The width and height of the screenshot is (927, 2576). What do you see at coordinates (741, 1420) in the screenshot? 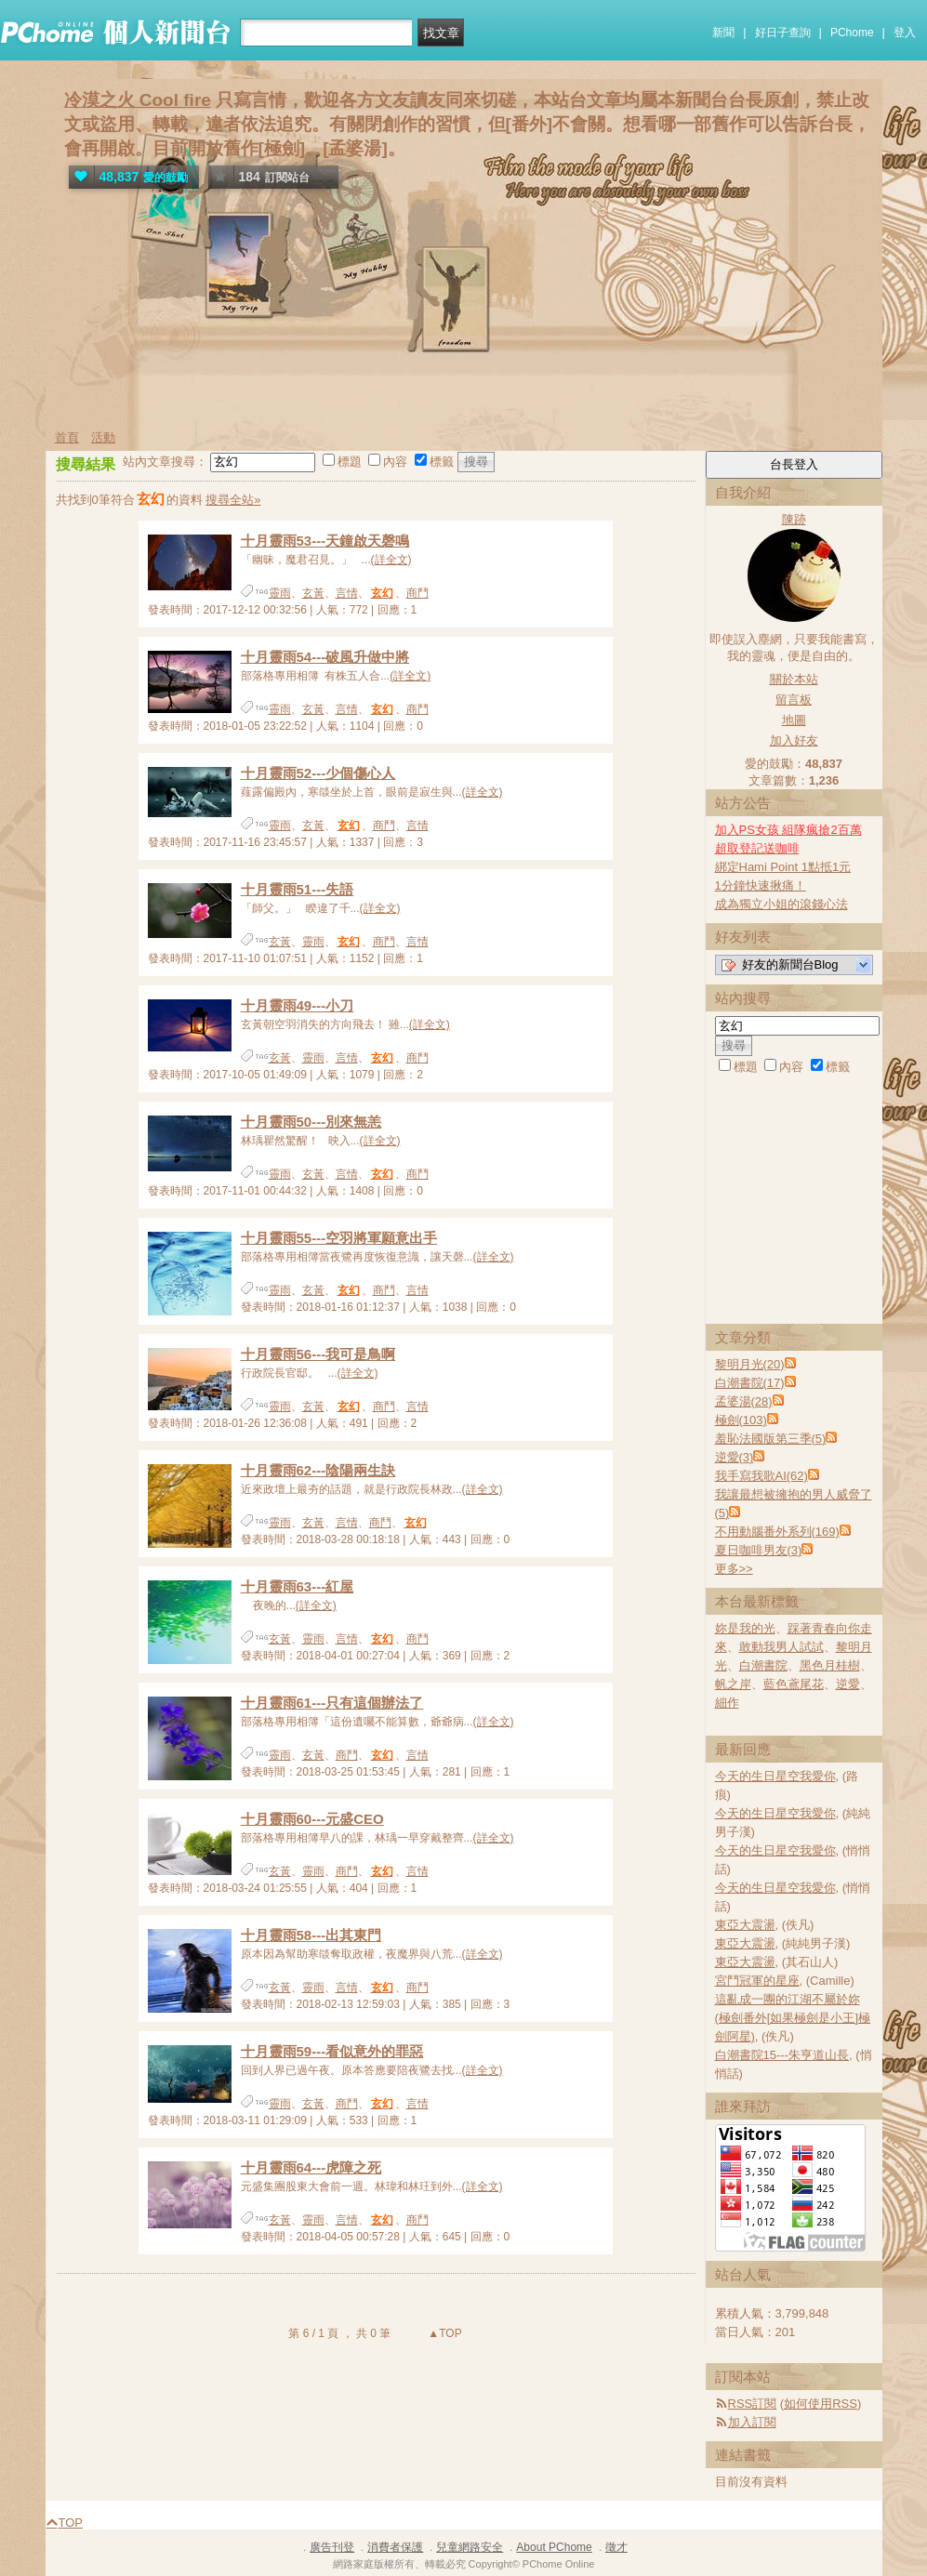
I see `極劍(103)` at bounding box center [741, 1420].